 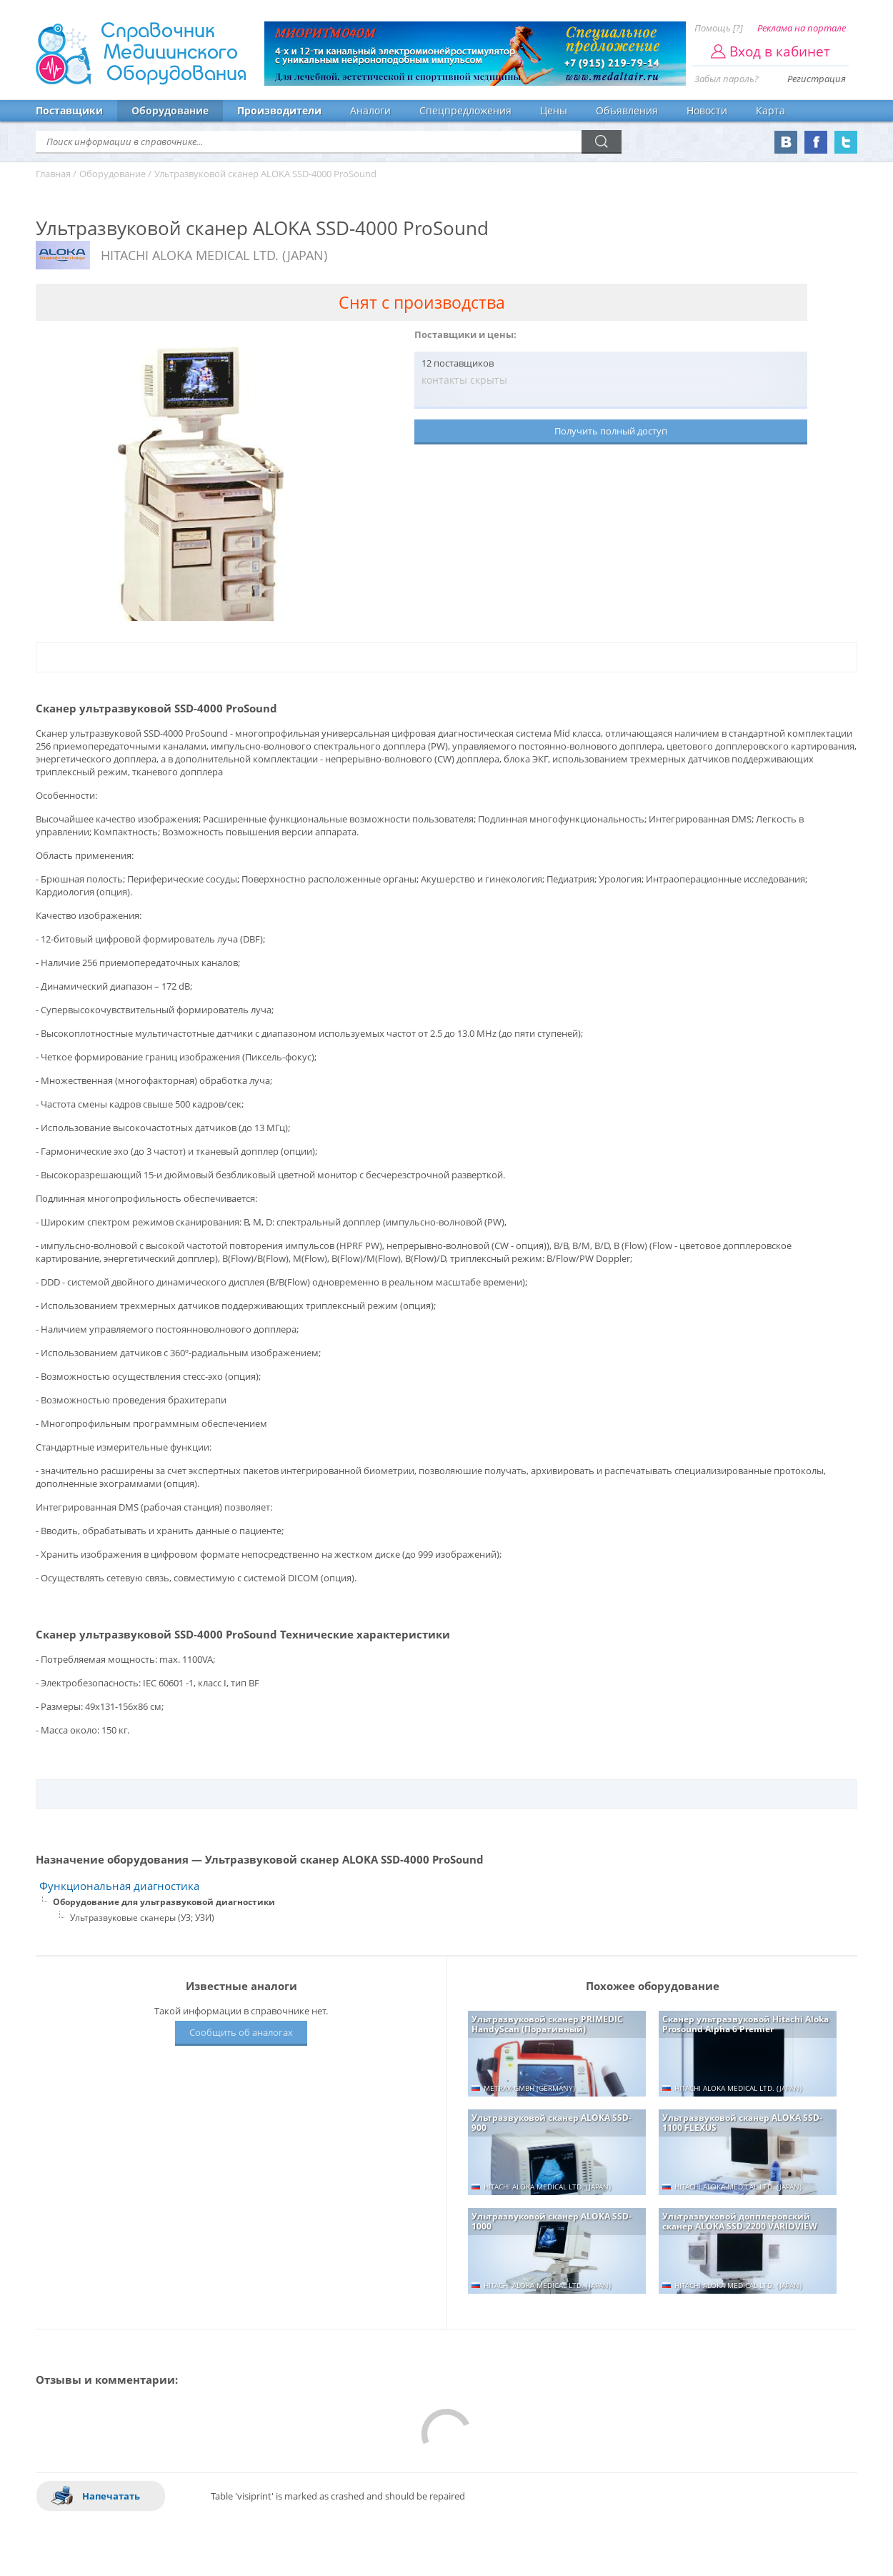 I want to click on Помощь [?], so click(x=718, y=27).